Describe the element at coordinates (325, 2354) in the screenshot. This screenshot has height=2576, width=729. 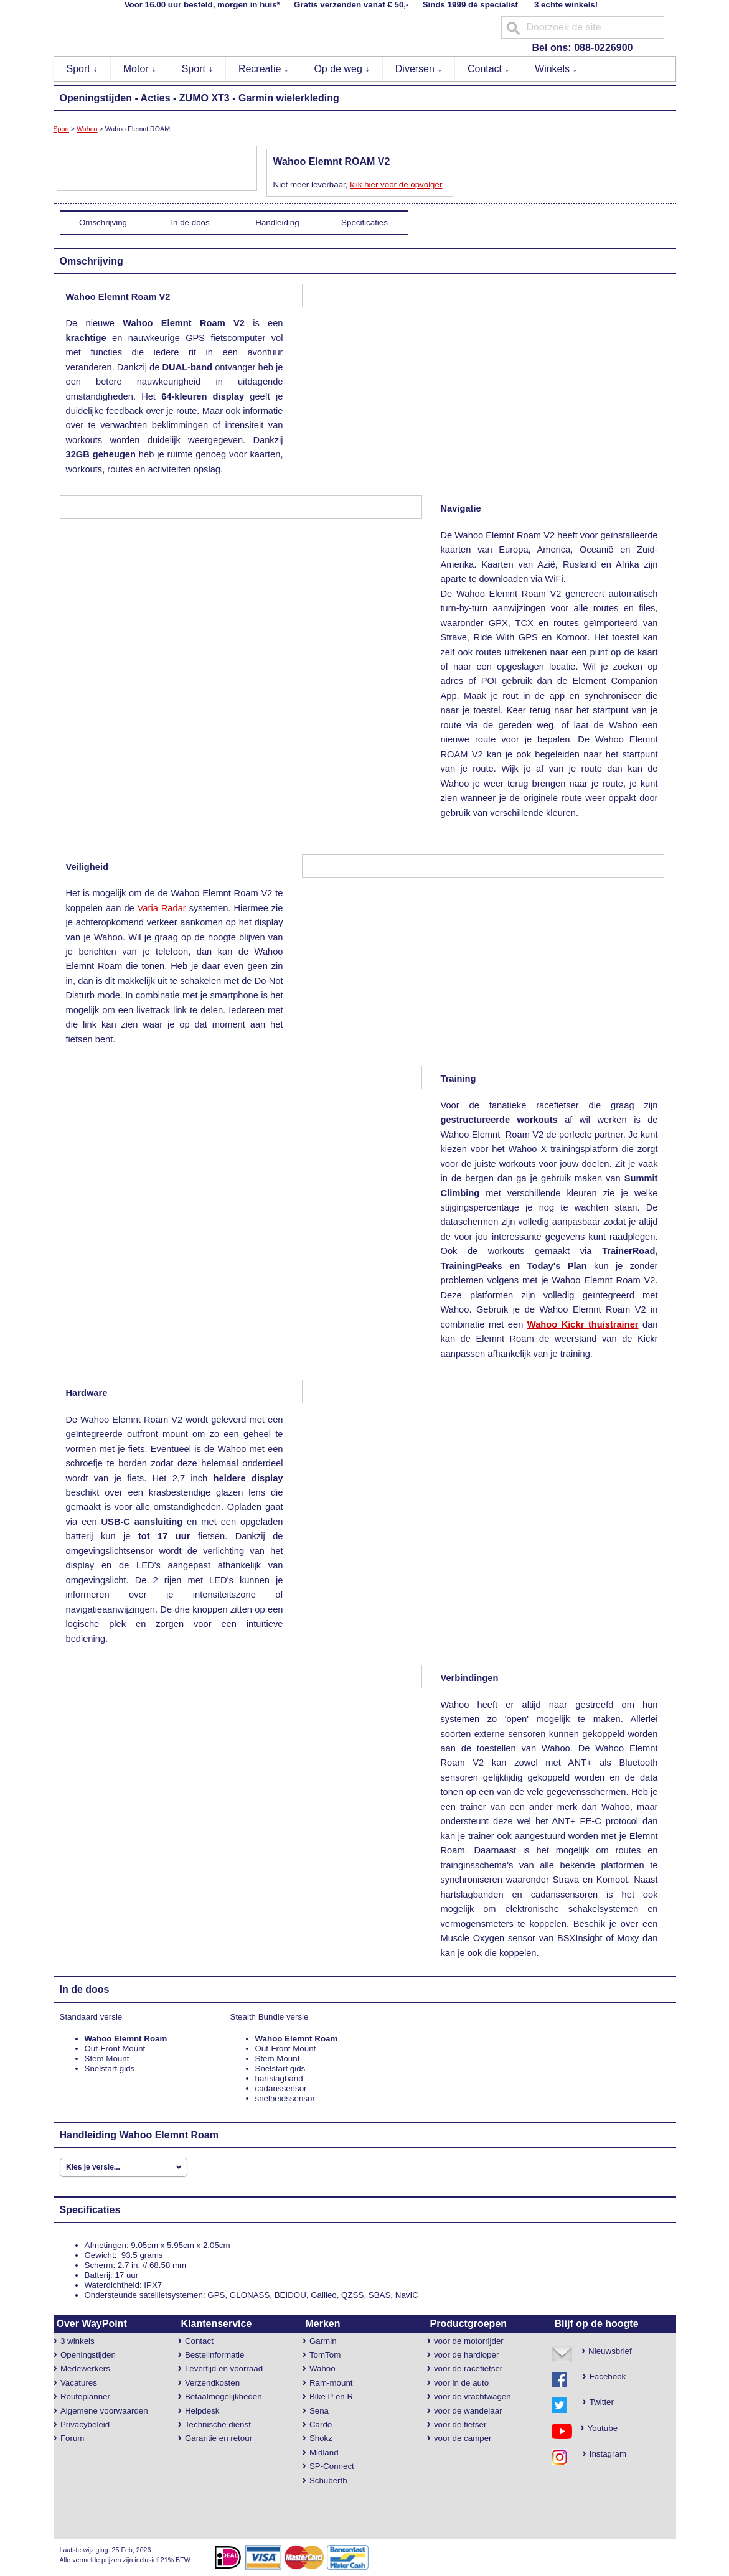
I see `TomTom` at that location.